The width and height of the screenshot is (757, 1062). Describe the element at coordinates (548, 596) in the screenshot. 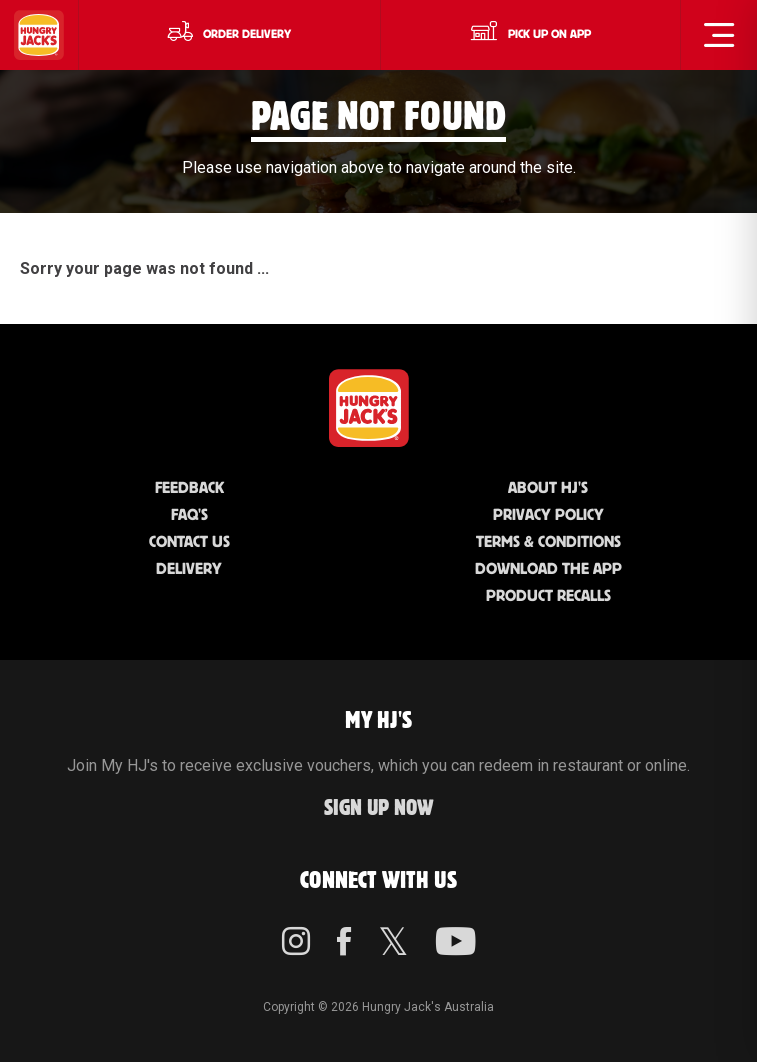

I see `Product Recalls` at that location.